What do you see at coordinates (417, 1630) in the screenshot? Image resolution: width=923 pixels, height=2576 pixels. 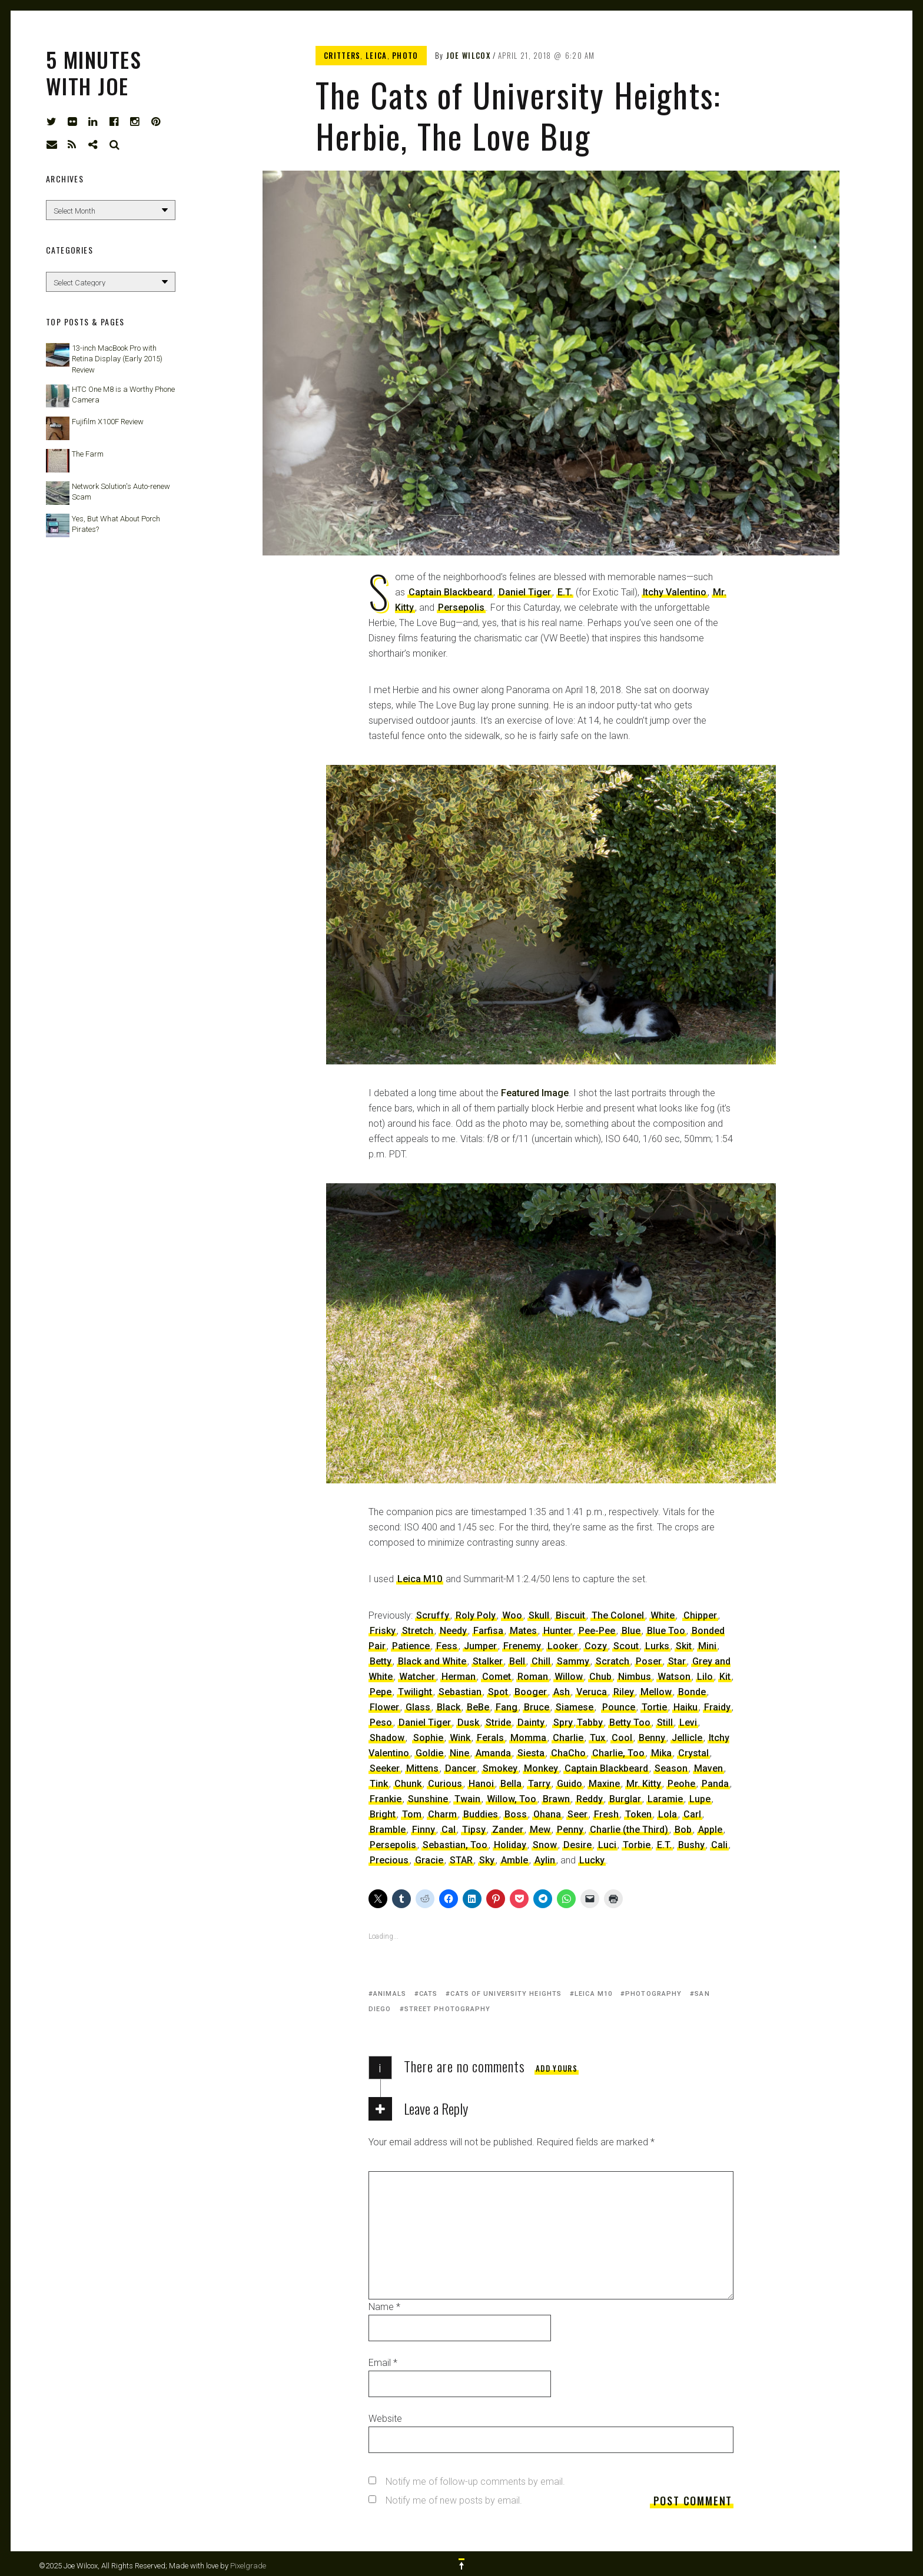 I see `Stretch` at bounding box center [417, 1630].